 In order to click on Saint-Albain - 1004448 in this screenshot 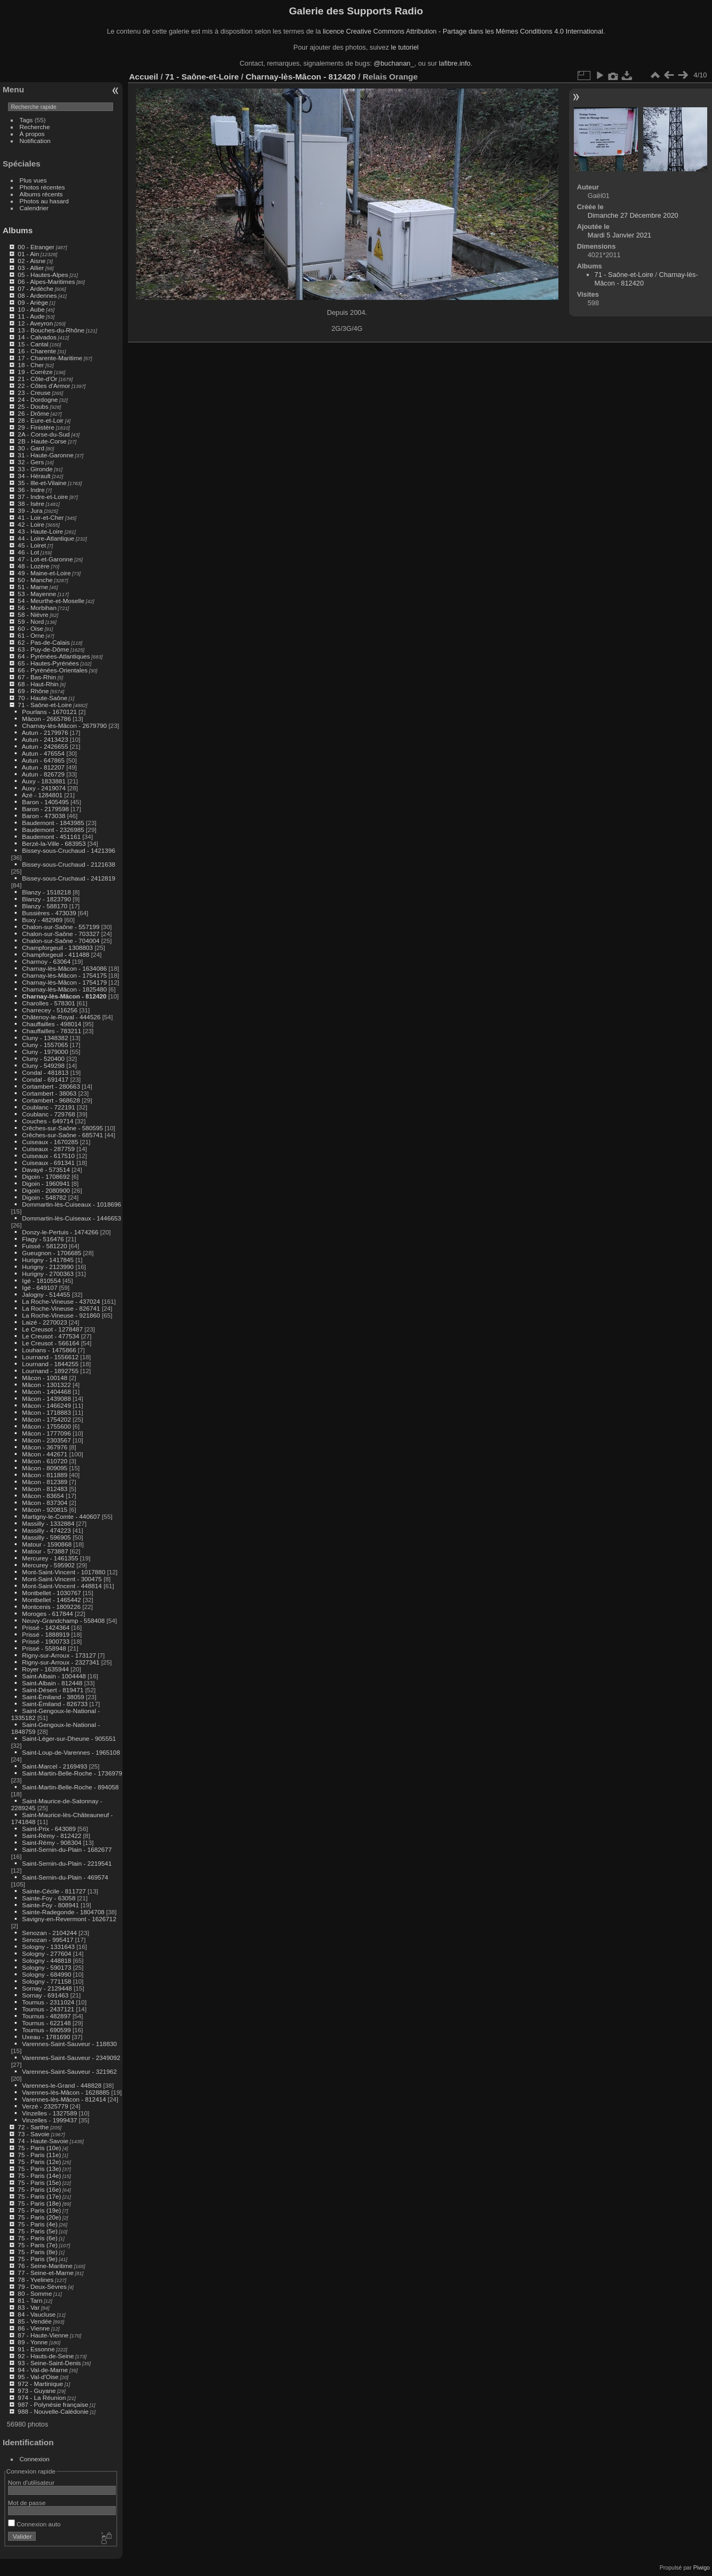, I will do `click(54, 1676)`.